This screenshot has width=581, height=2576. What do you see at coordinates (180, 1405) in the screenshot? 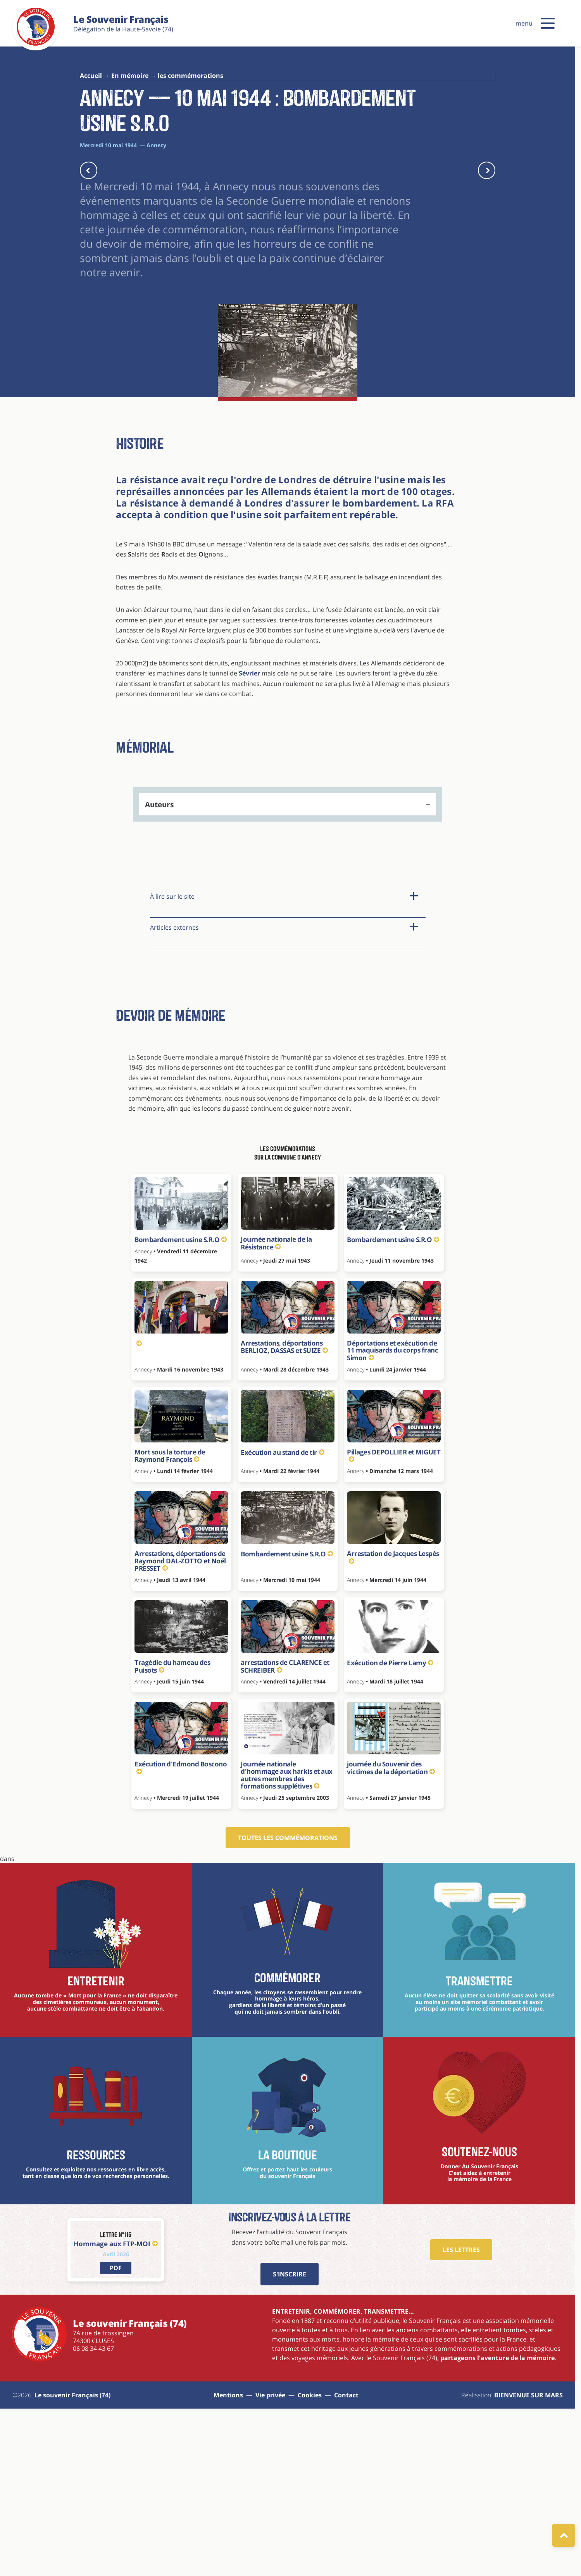
I see `Bombardement usine S.R.O` at bounding box center [180, 1405].